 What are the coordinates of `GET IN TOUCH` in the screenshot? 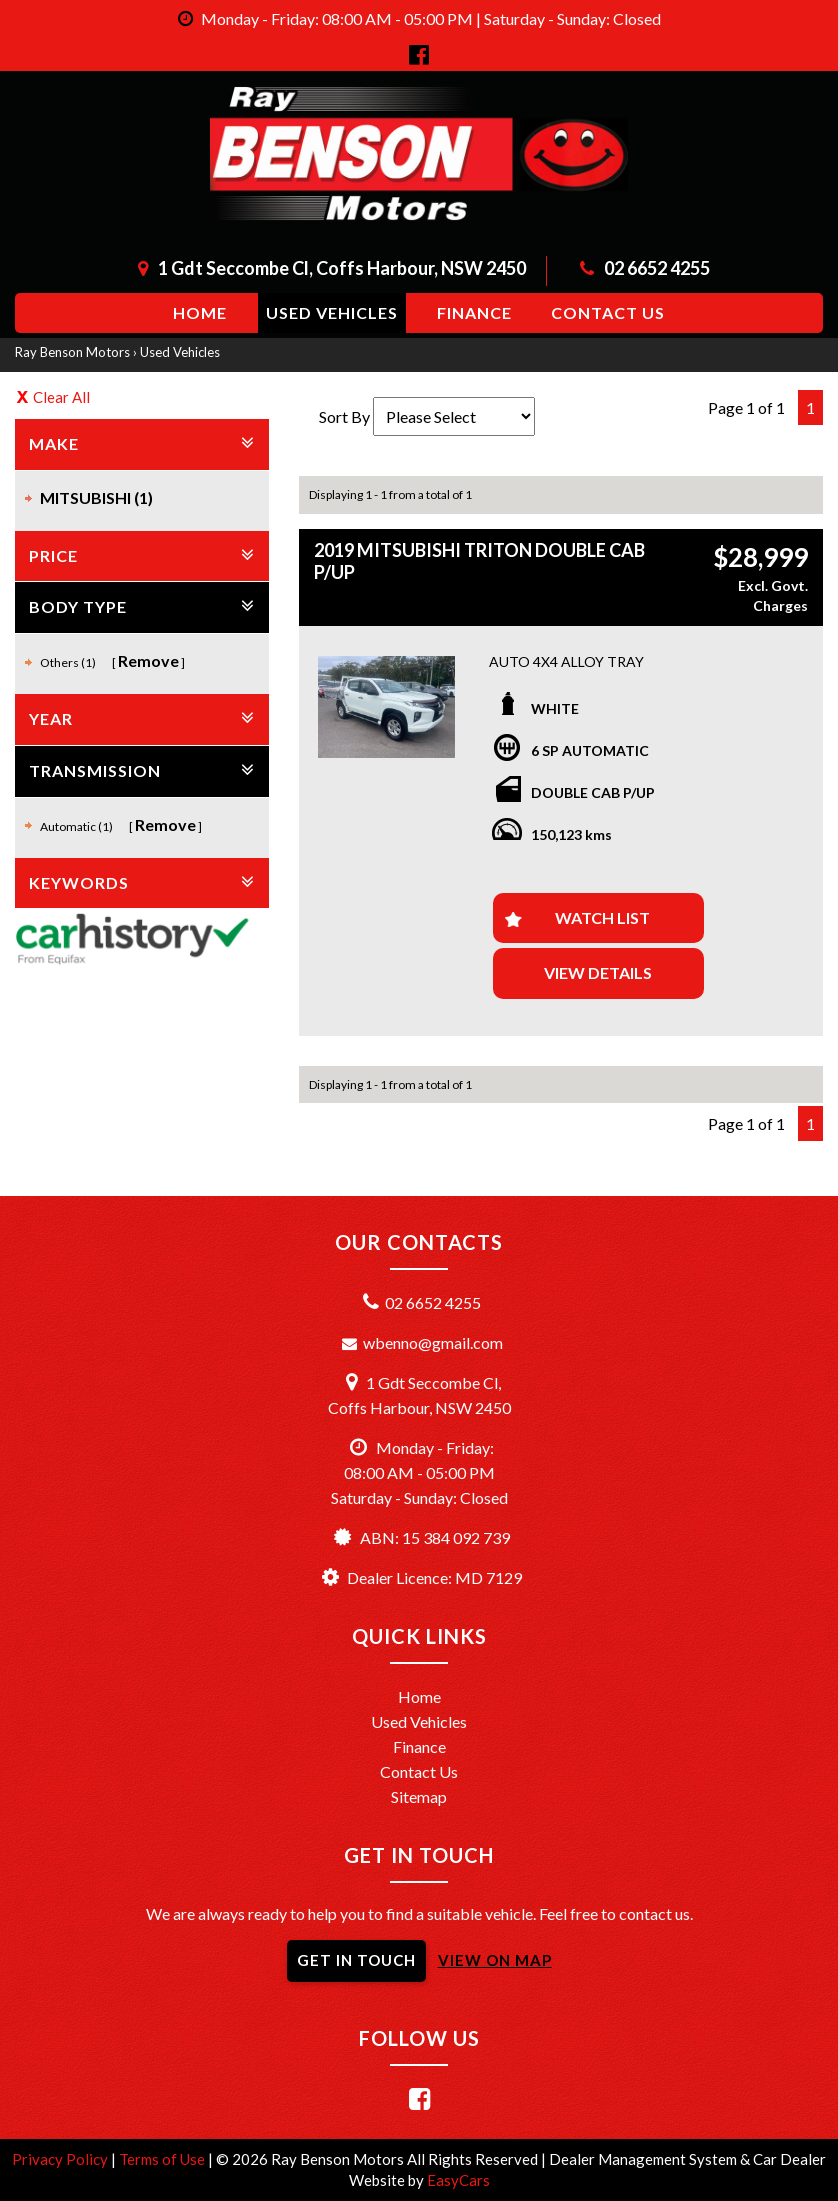 It's located at (356, 1960).